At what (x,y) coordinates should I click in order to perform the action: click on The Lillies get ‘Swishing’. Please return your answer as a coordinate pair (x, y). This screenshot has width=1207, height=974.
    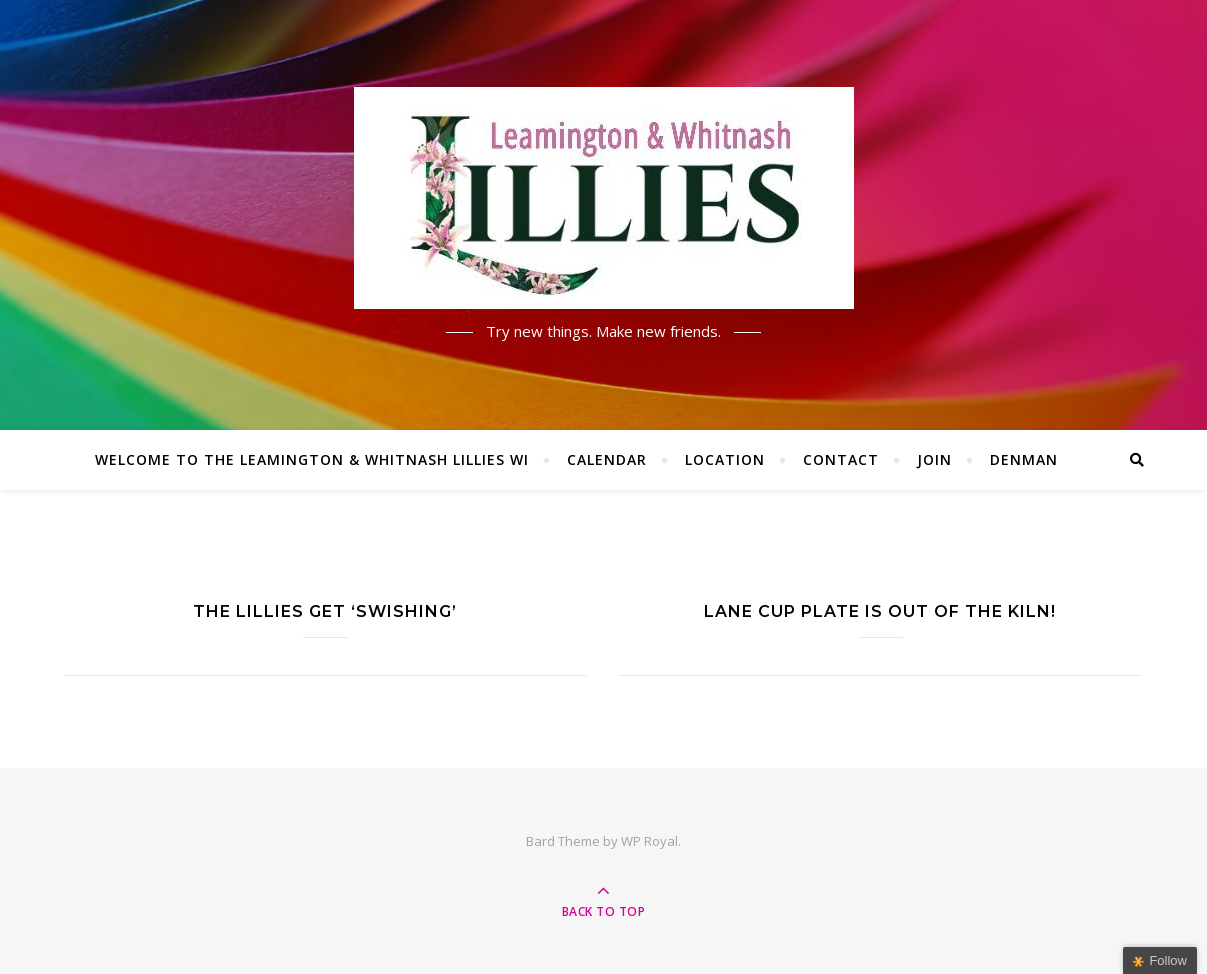
    Looking at the image, I should click on (325, 611).